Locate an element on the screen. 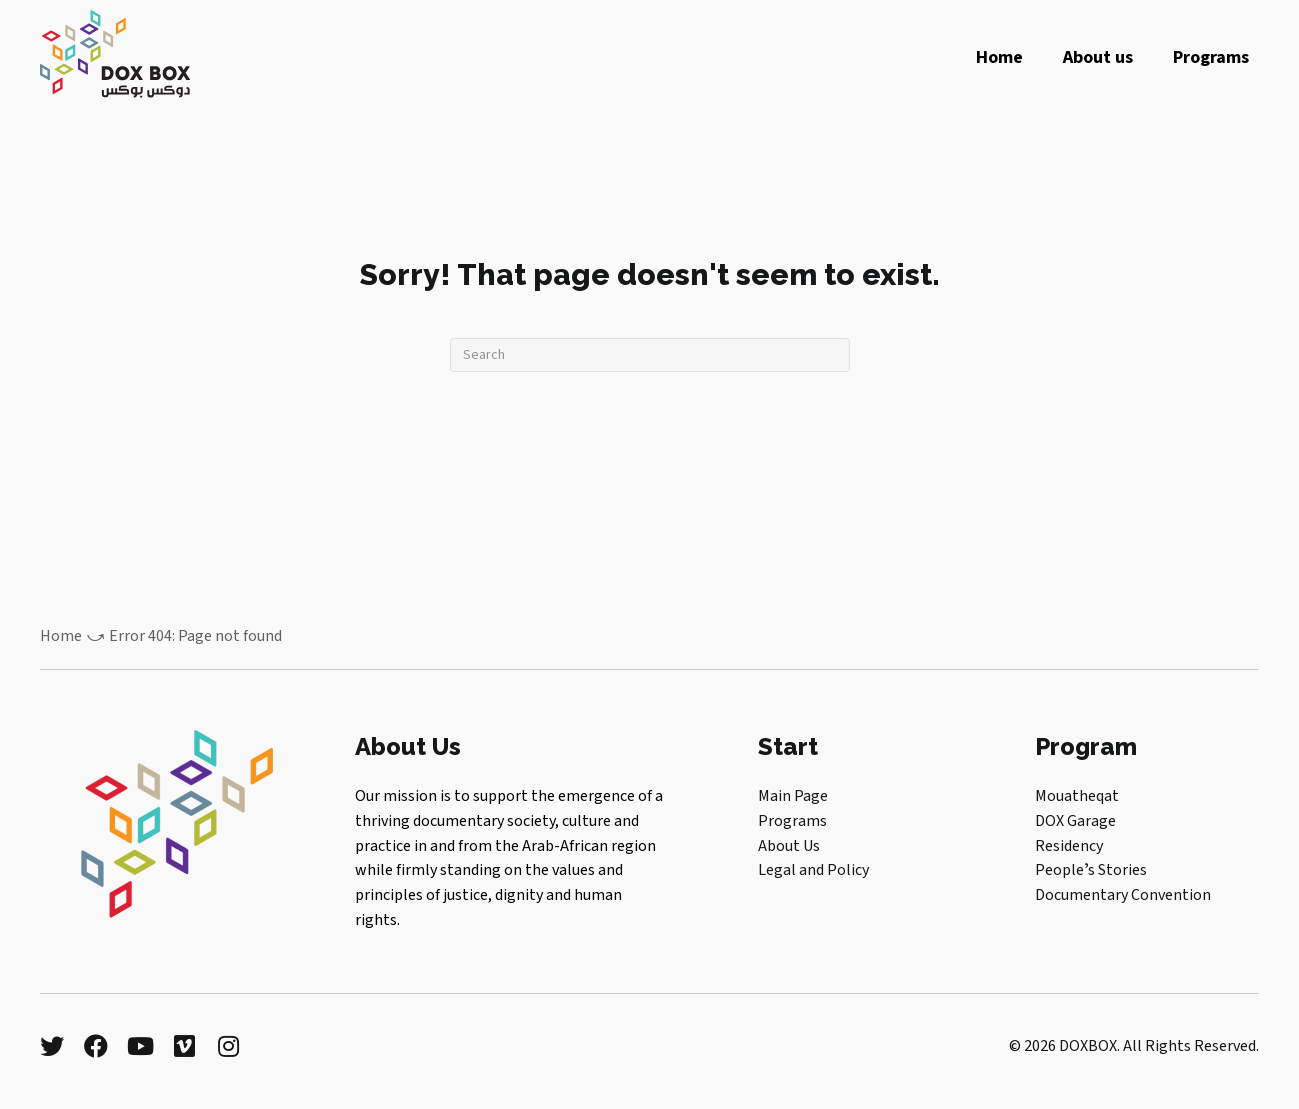 Image resolution: width=1299 pixels, height=1109 pixels. Peopleʼs Stories is located at coordinates (1091, 870).